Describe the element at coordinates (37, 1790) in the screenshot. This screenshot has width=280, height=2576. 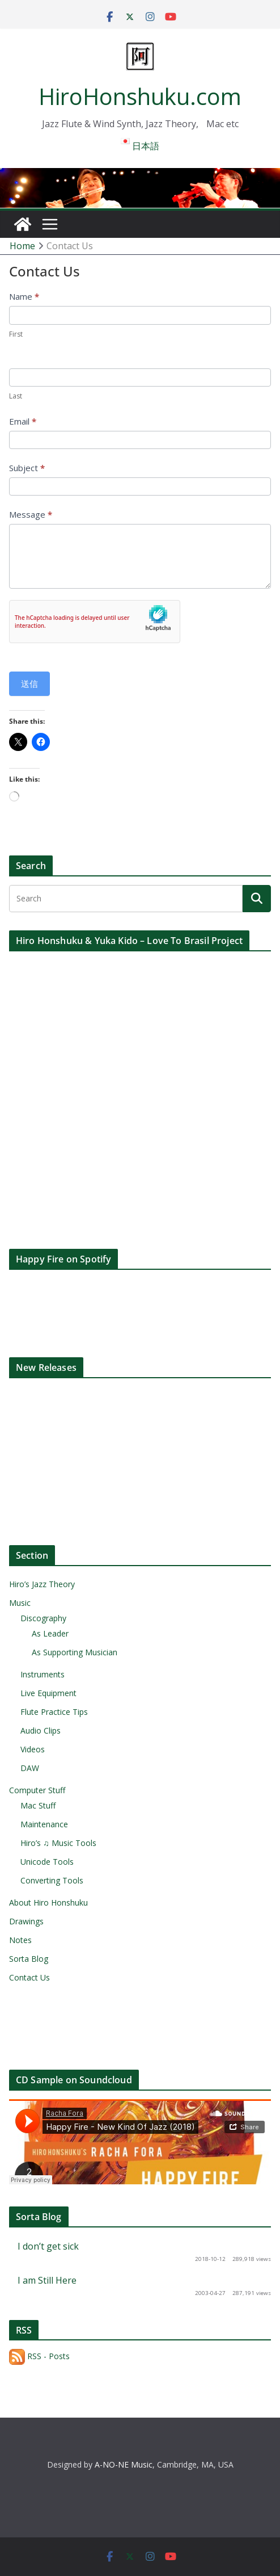
I see `Computer Stuff` at that location.